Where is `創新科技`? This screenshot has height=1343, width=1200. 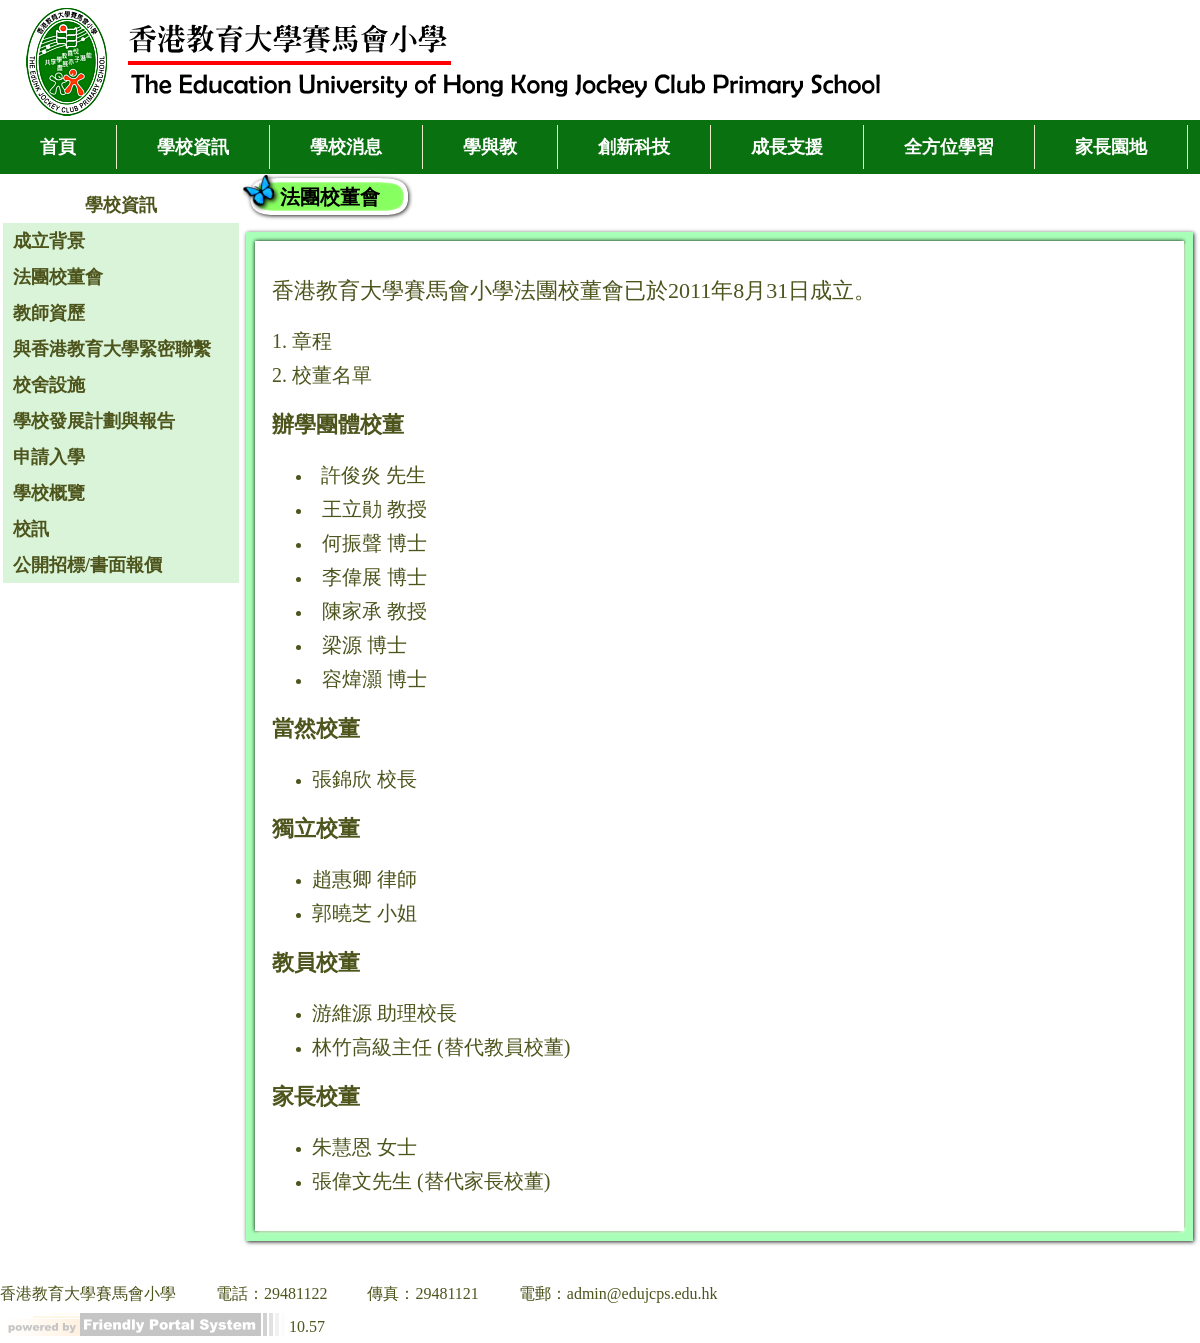
創新科技 is located at coordinates (634, 147).